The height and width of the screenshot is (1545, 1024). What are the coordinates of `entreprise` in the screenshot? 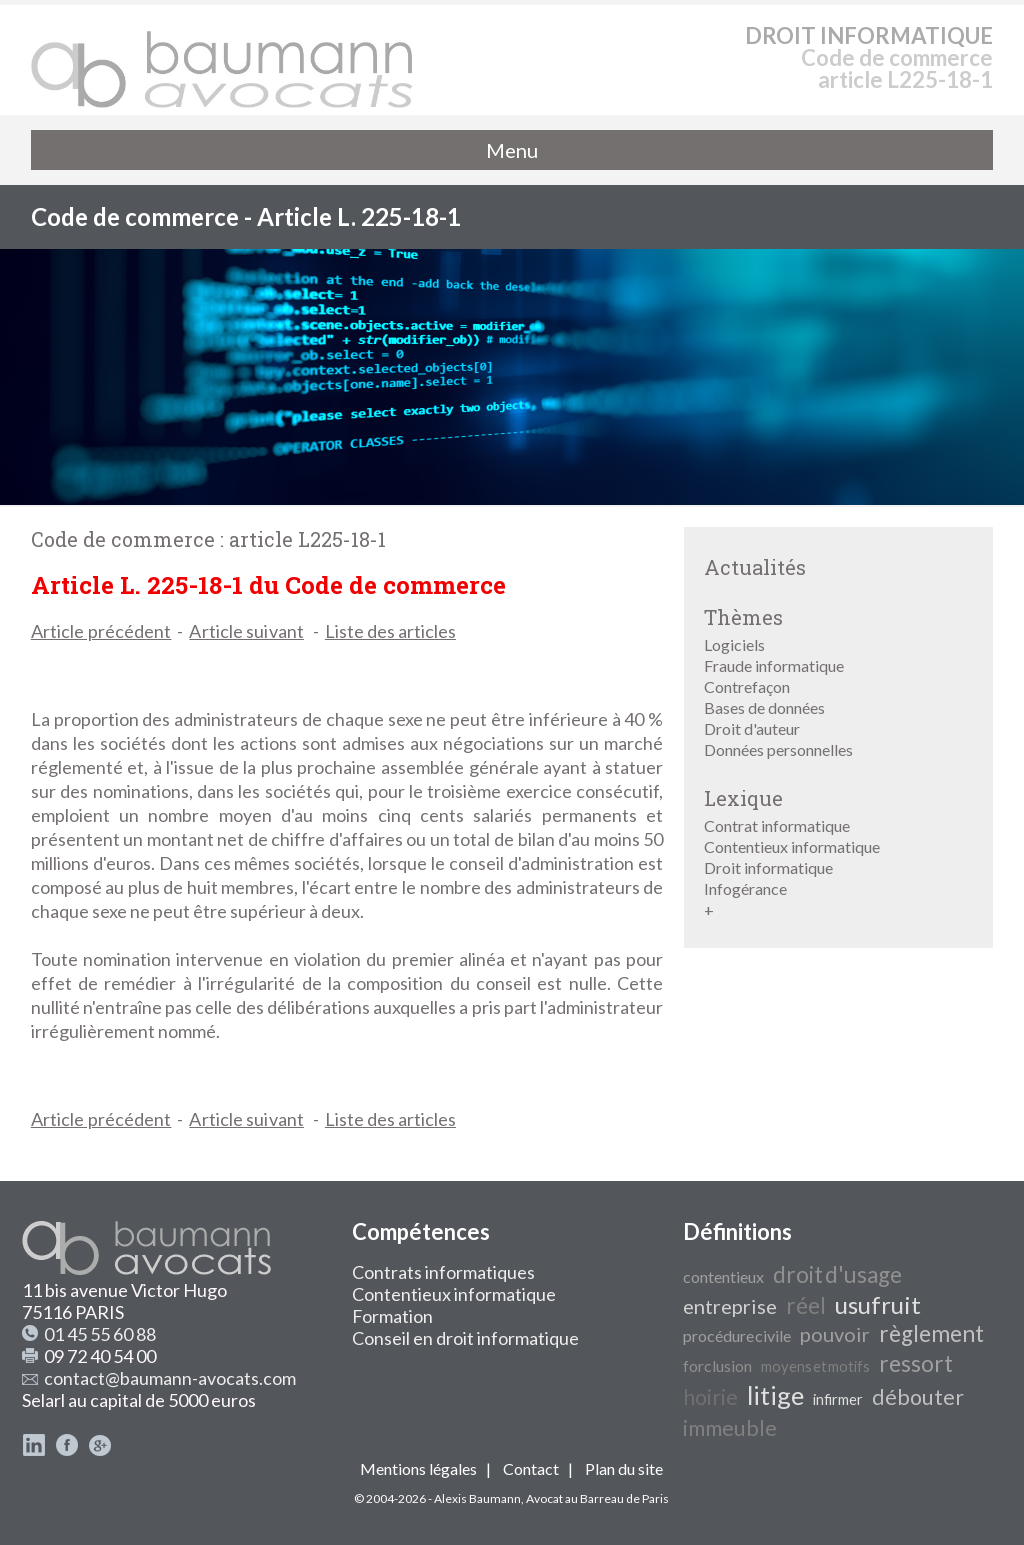 It's located at (730, 1306).